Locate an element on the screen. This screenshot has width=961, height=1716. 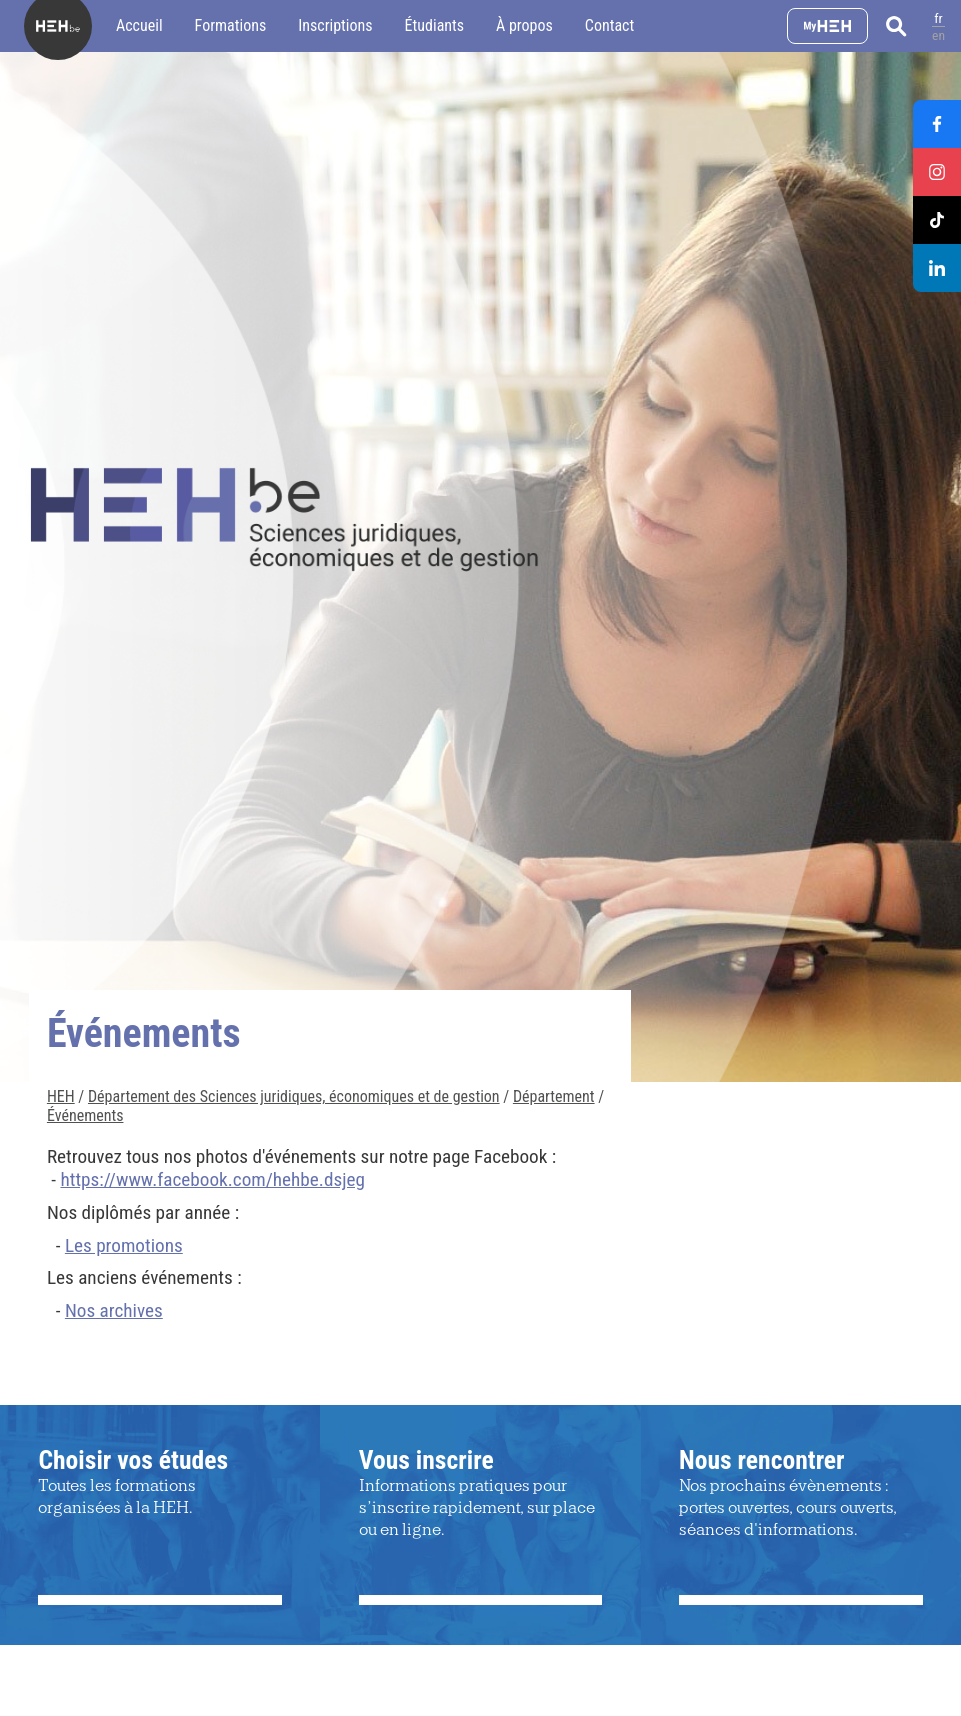
Accueil is located at coordinates (139, 25).